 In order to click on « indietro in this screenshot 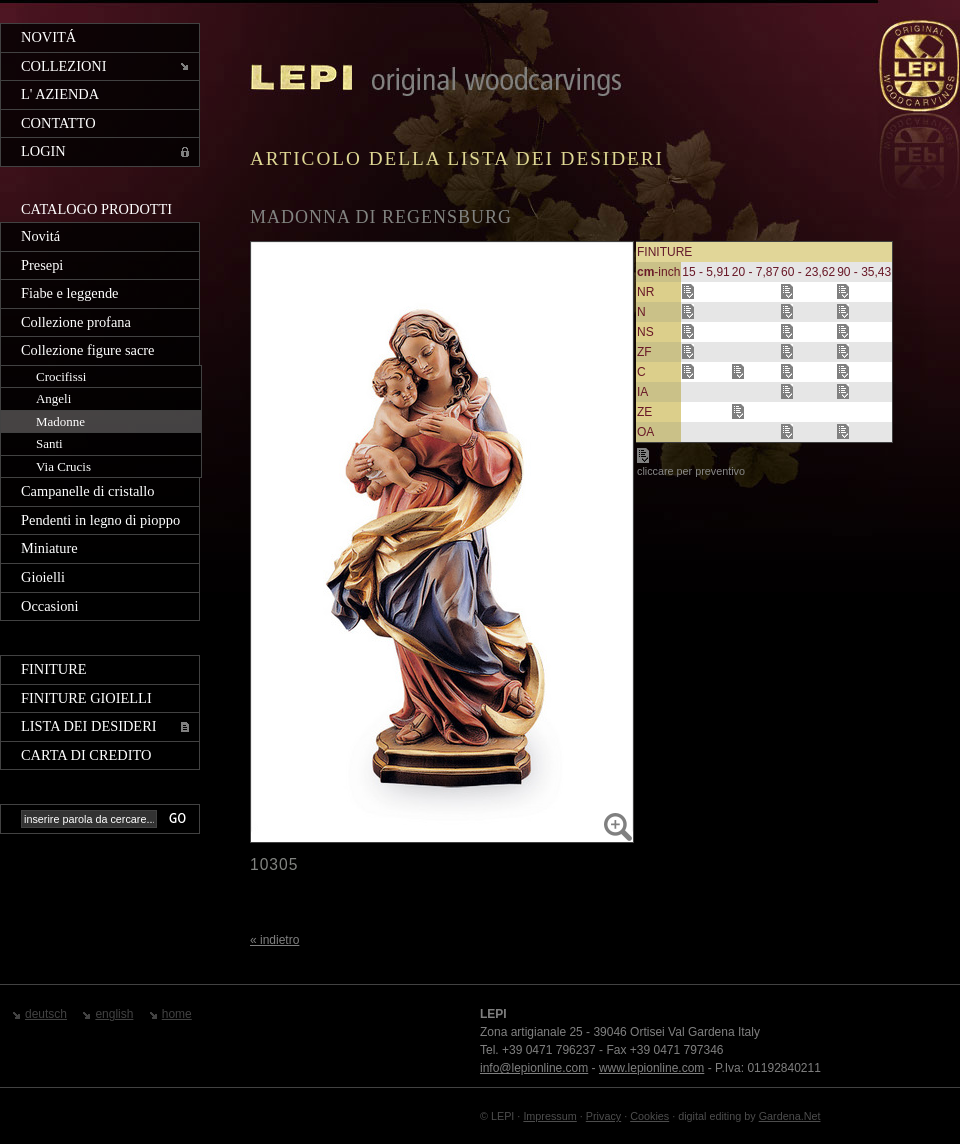, I will do `click(274, 940)`.